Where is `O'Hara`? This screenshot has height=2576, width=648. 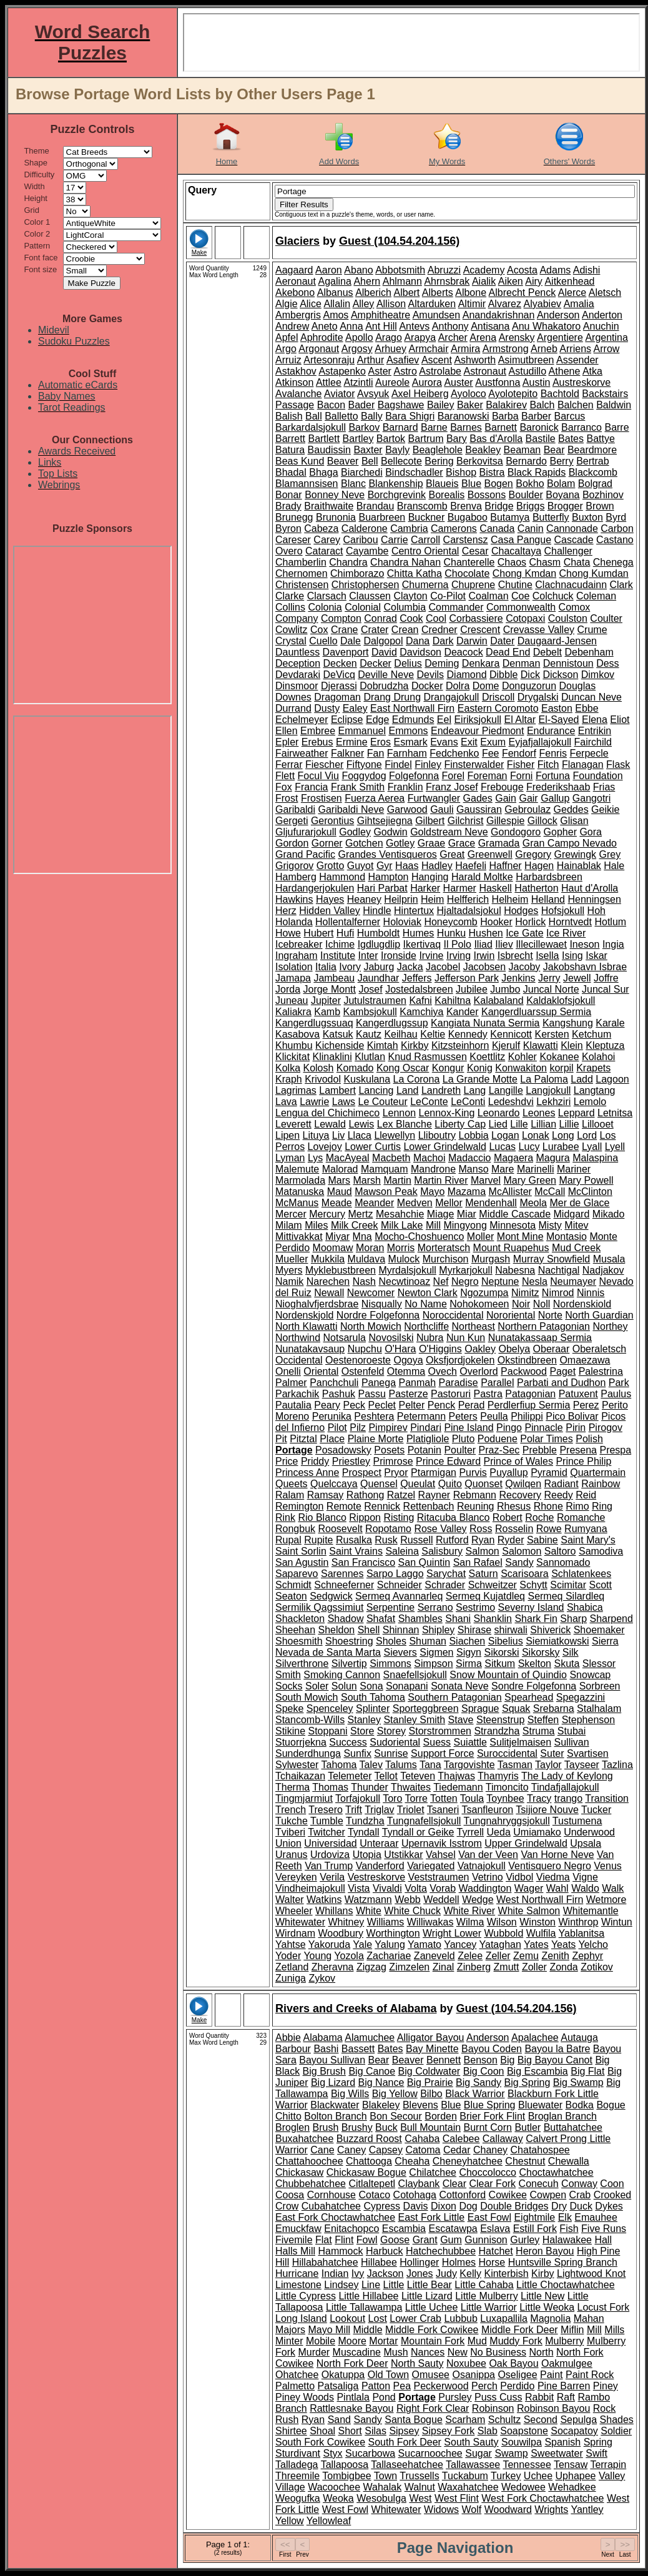
O'Hara is located at coordinates (400, 1349).